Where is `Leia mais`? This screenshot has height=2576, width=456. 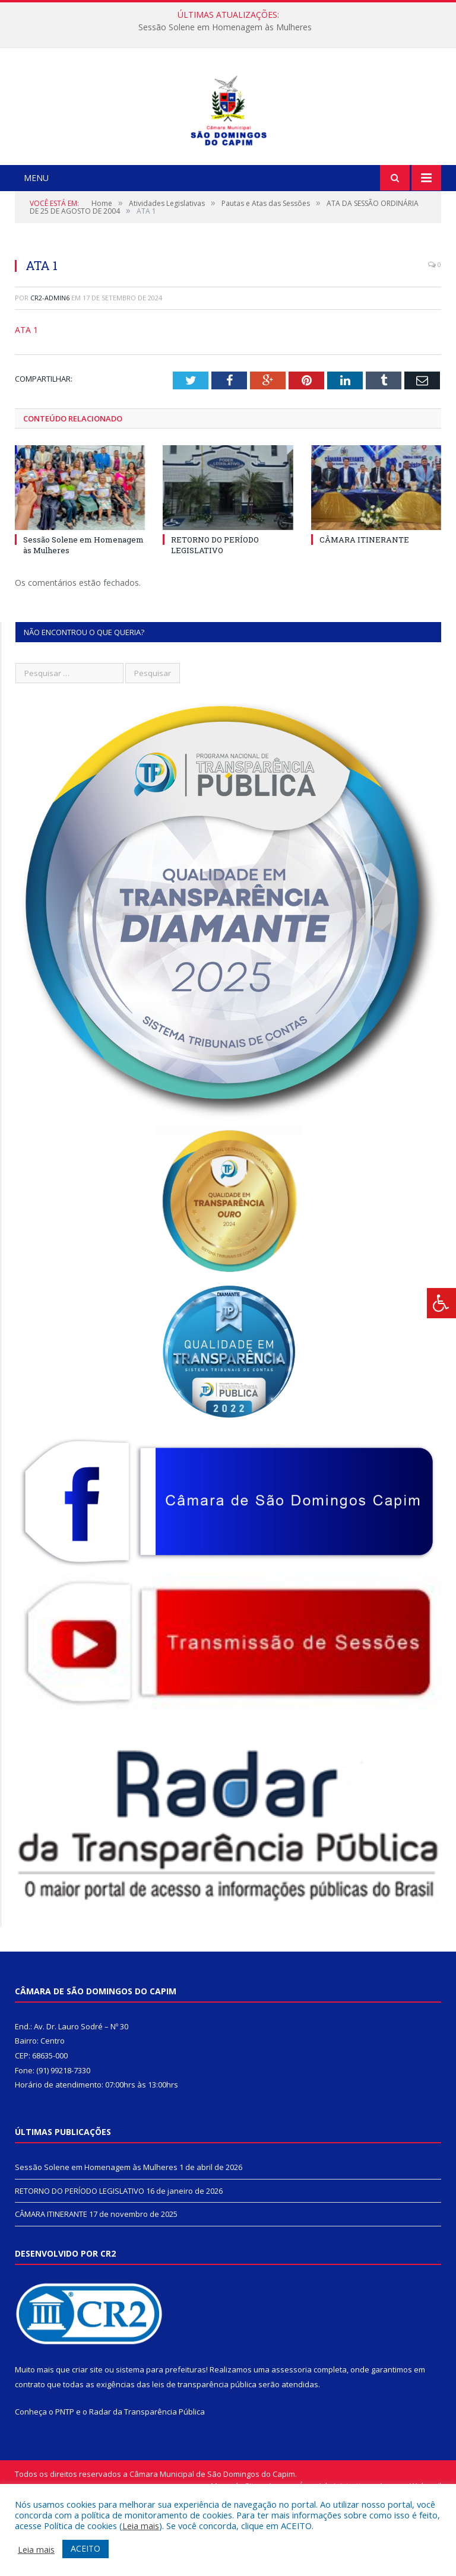 Leia mais is located at coordinates (140, 2525).